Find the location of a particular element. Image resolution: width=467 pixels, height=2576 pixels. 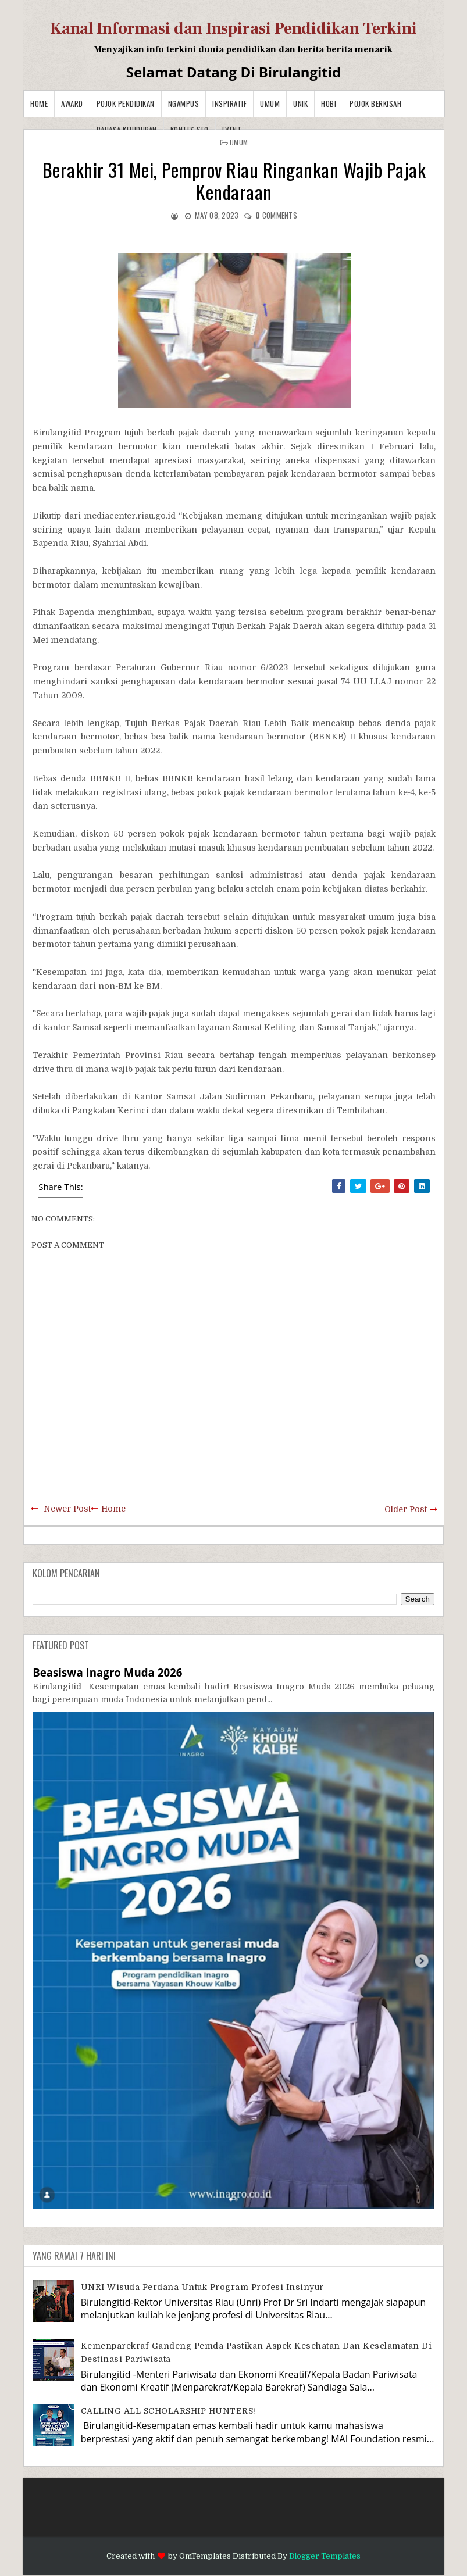

OmTemplates is located at coordinates (205, 2556).